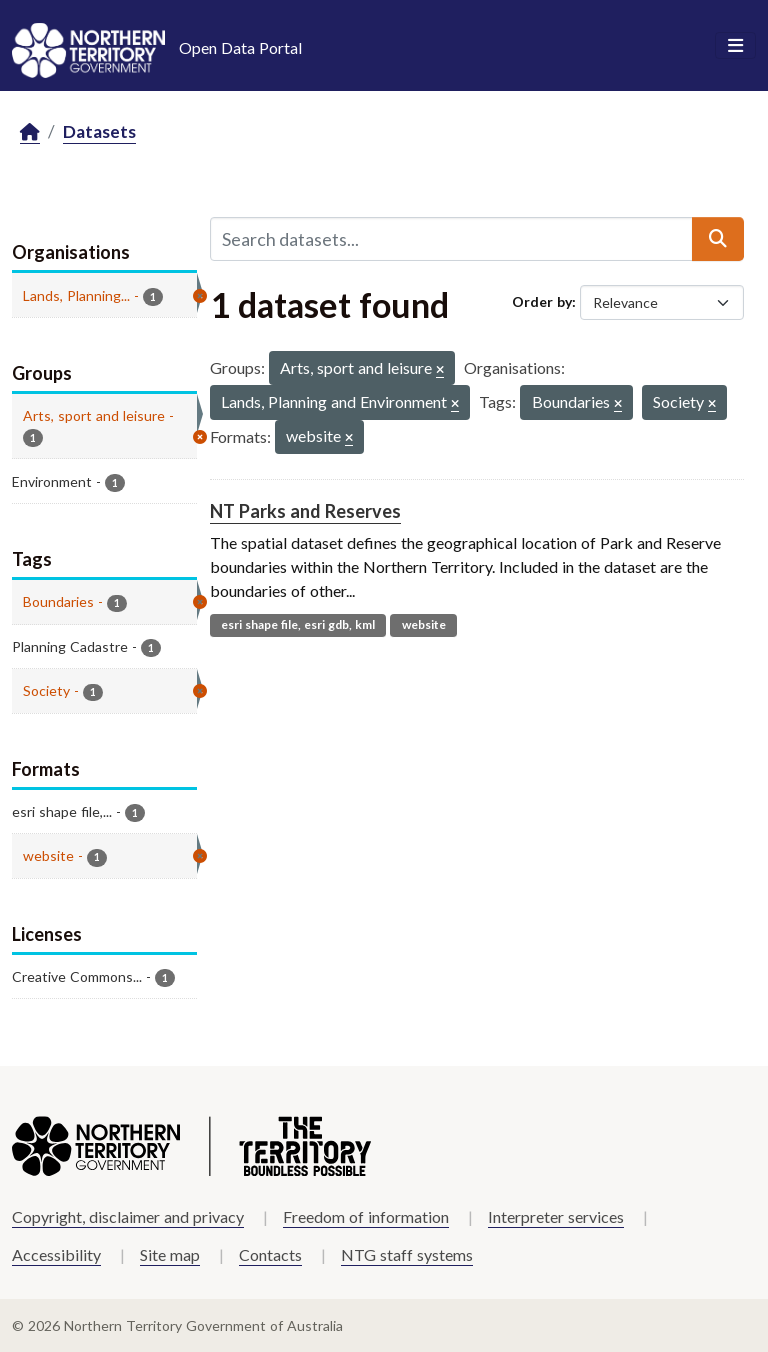 This screenshot has width=768, height=1352. What do you see at coordinates (170, 1254) in the screenshot?
I see `Site map` at bounding box center [170, 1254].